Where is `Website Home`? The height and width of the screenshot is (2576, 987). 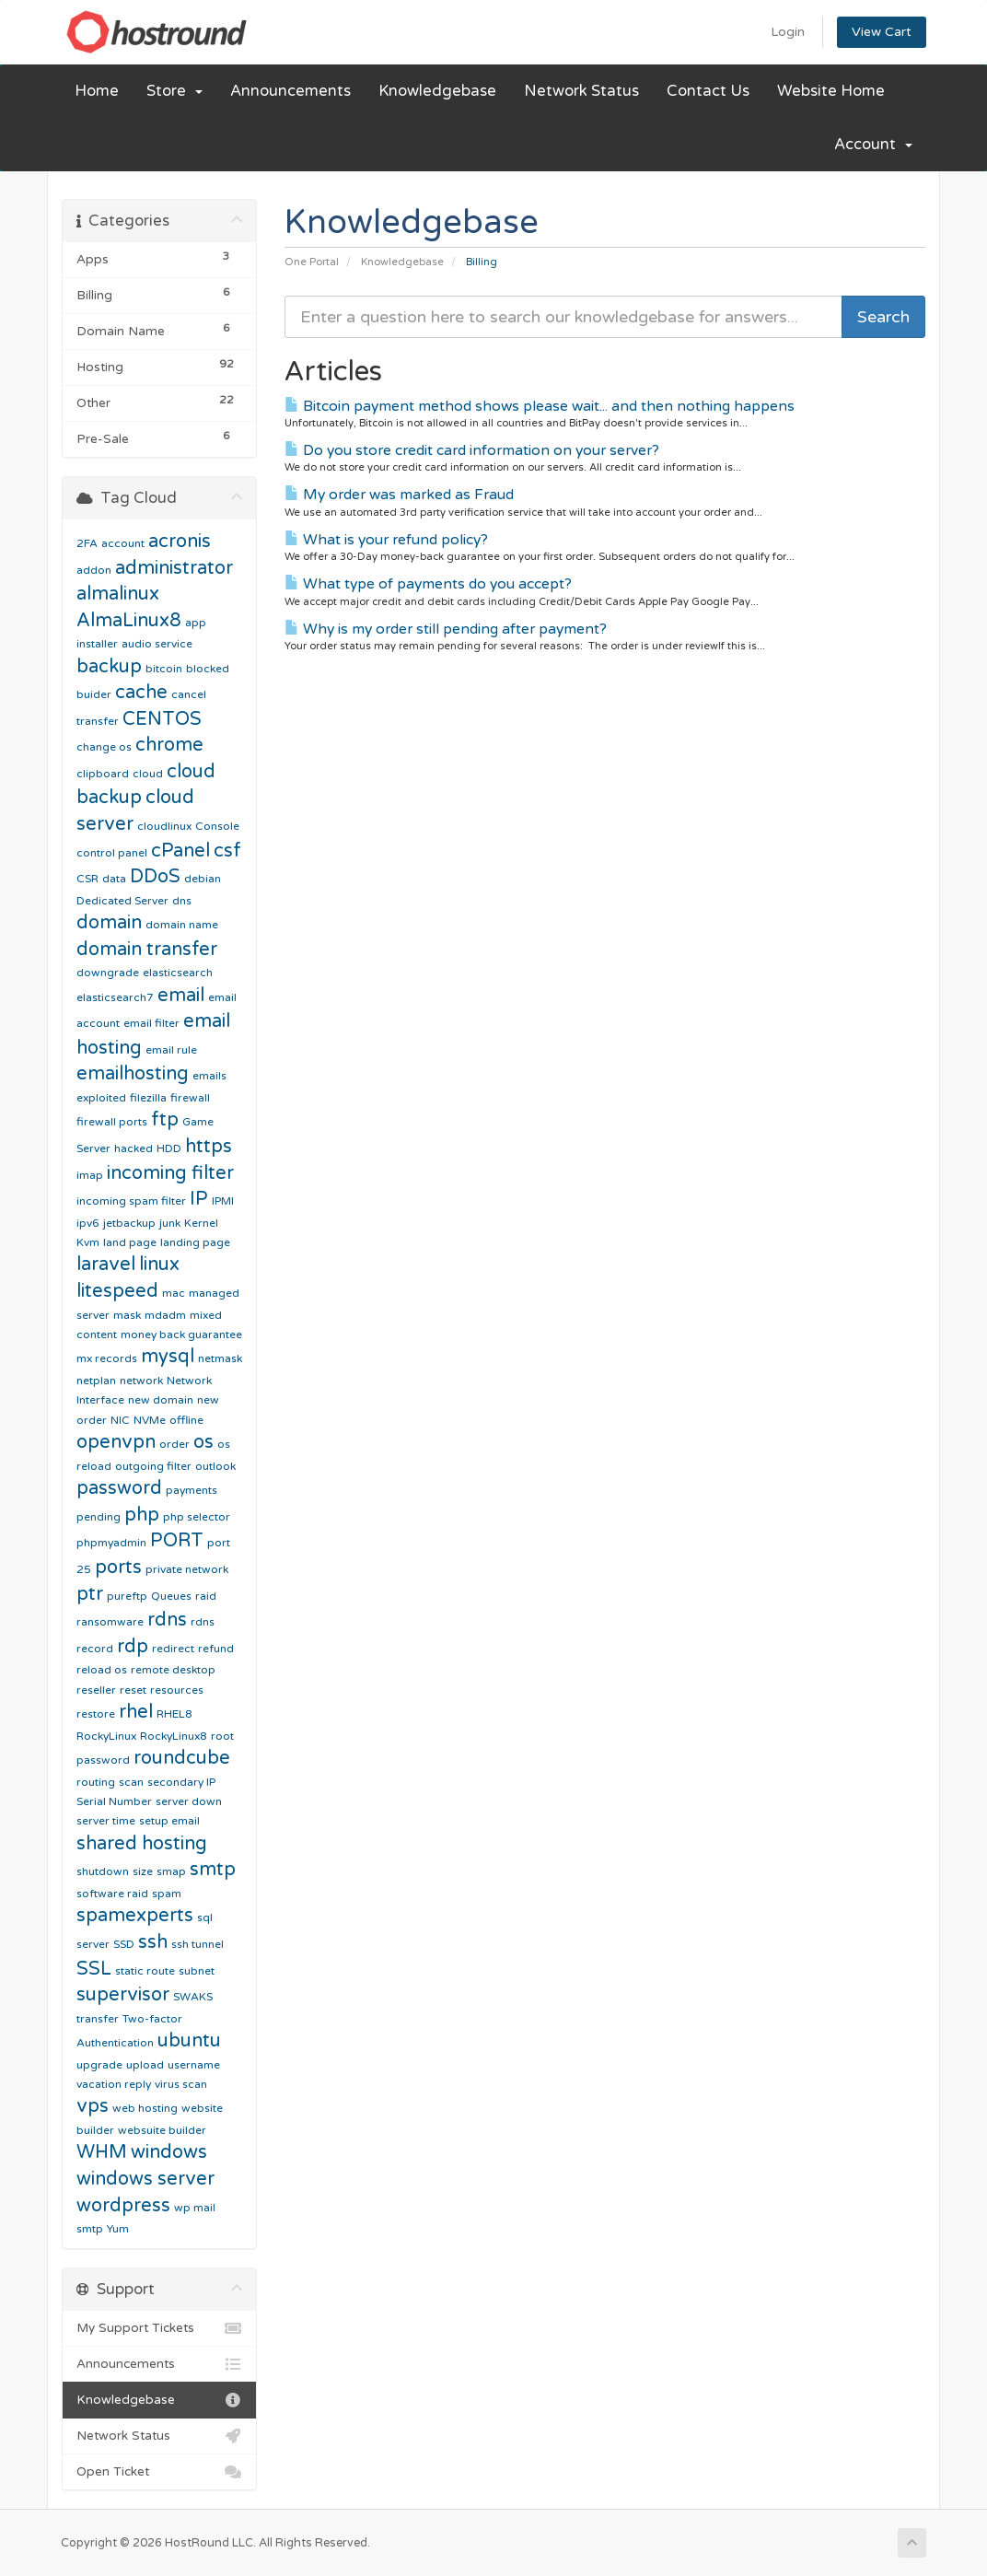
Website Home is located at coordinates (831, 91).